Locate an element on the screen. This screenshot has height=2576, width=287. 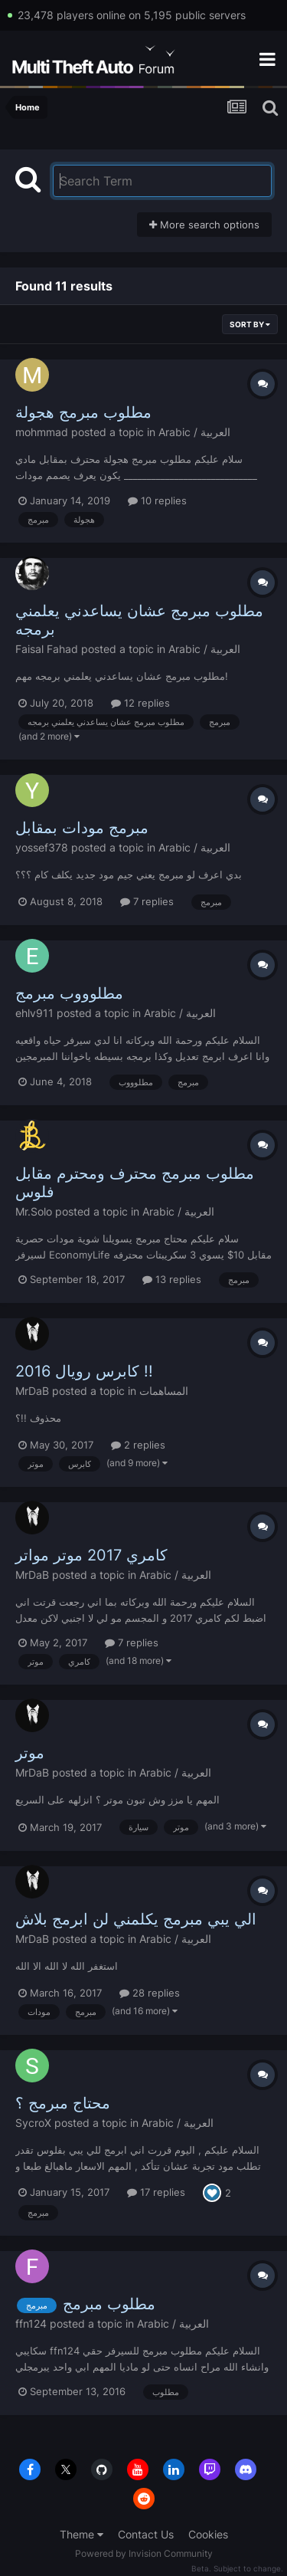
مطلوب مبرمج هجولة is located at coordinates (83, 412).